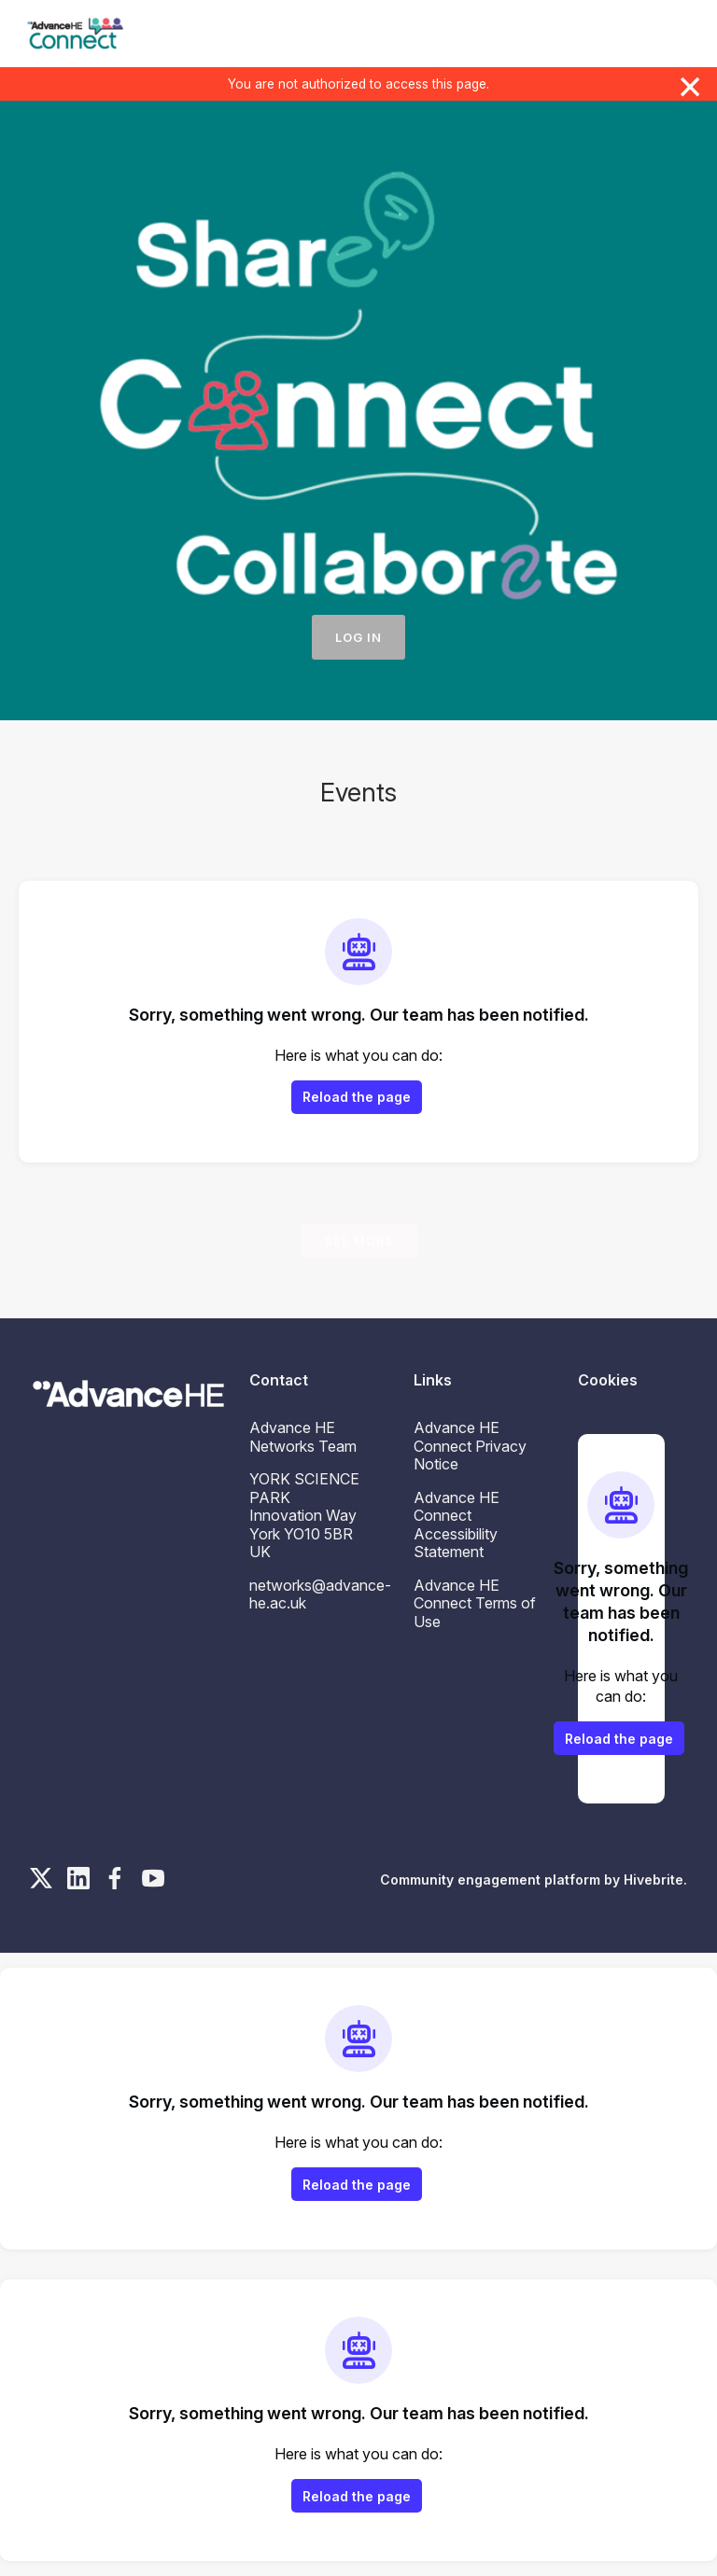 Image resolution: width=717 pixels, height=2576 pixels. I want to click on networks@advance-he.ac.uk, so click(320, 1594).